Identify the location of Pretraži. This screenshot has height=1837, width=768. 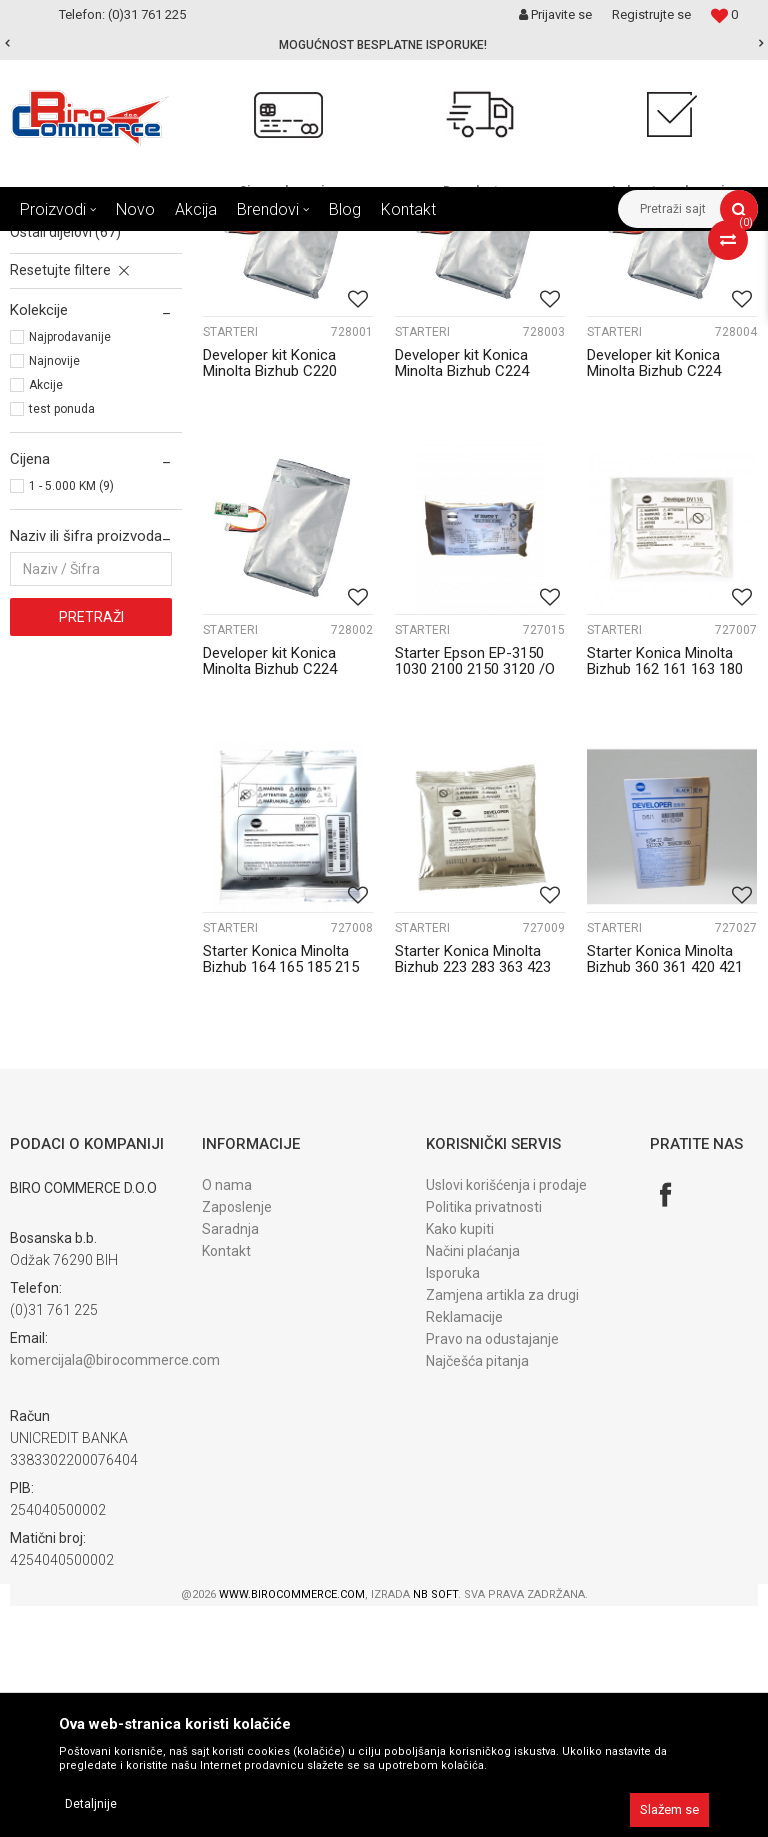
(91, 848).